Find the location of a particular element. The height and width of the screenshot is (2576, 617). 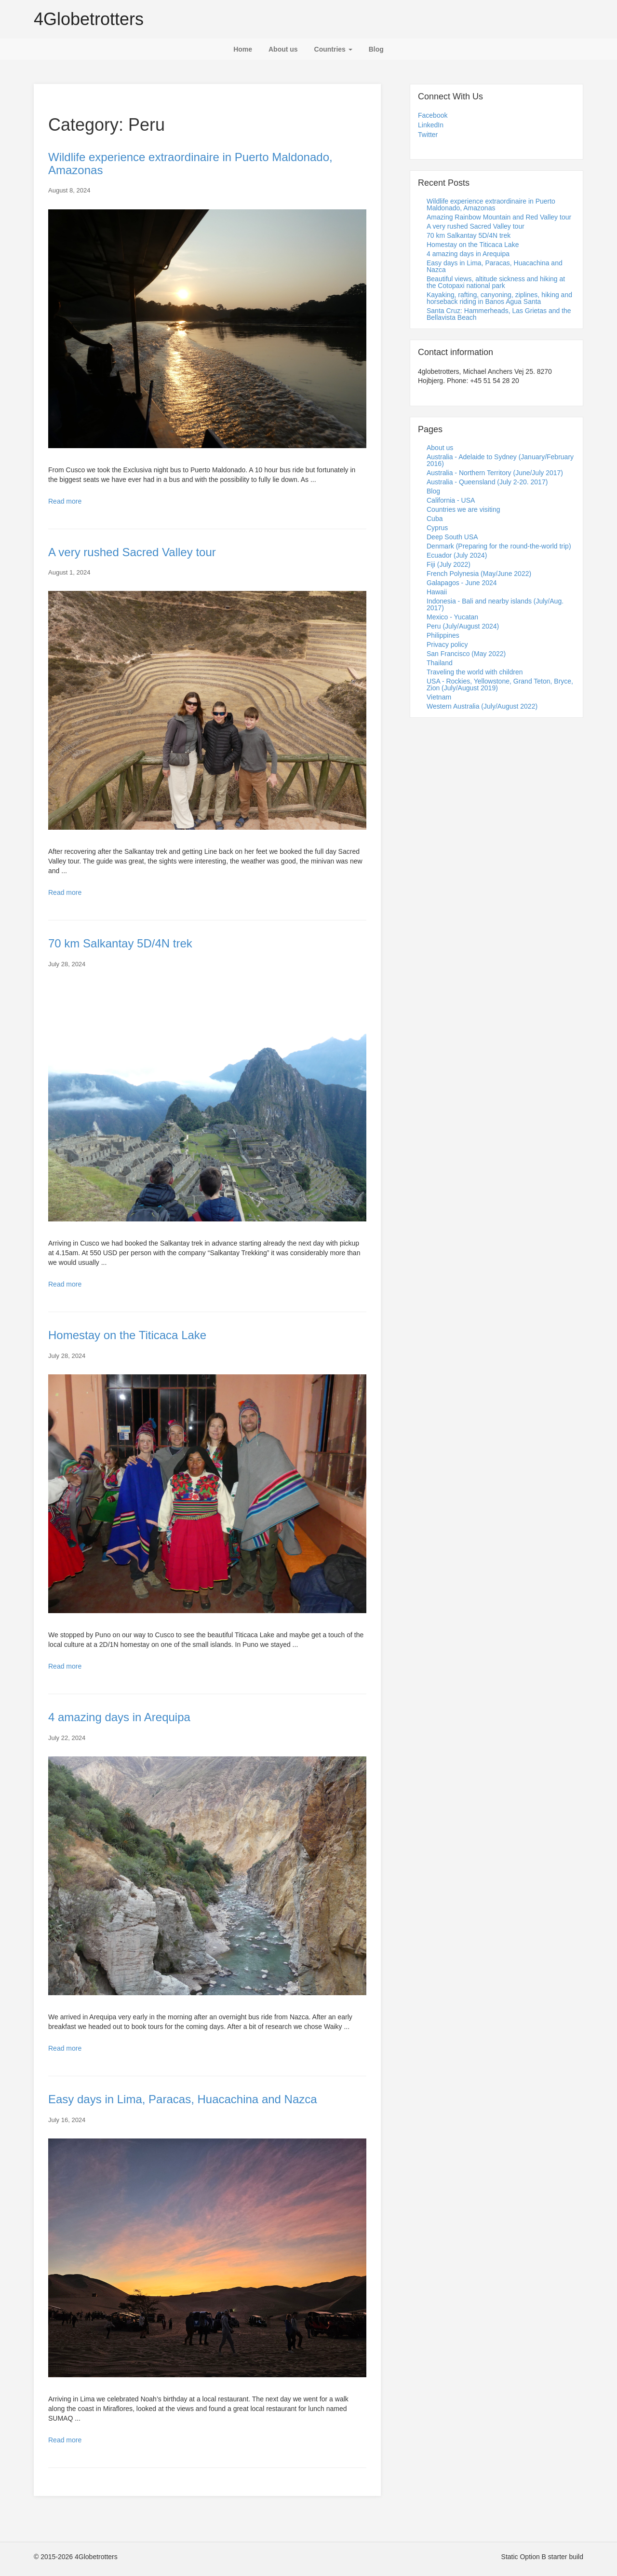

Deep South USA is located at coordinates (452, 537).